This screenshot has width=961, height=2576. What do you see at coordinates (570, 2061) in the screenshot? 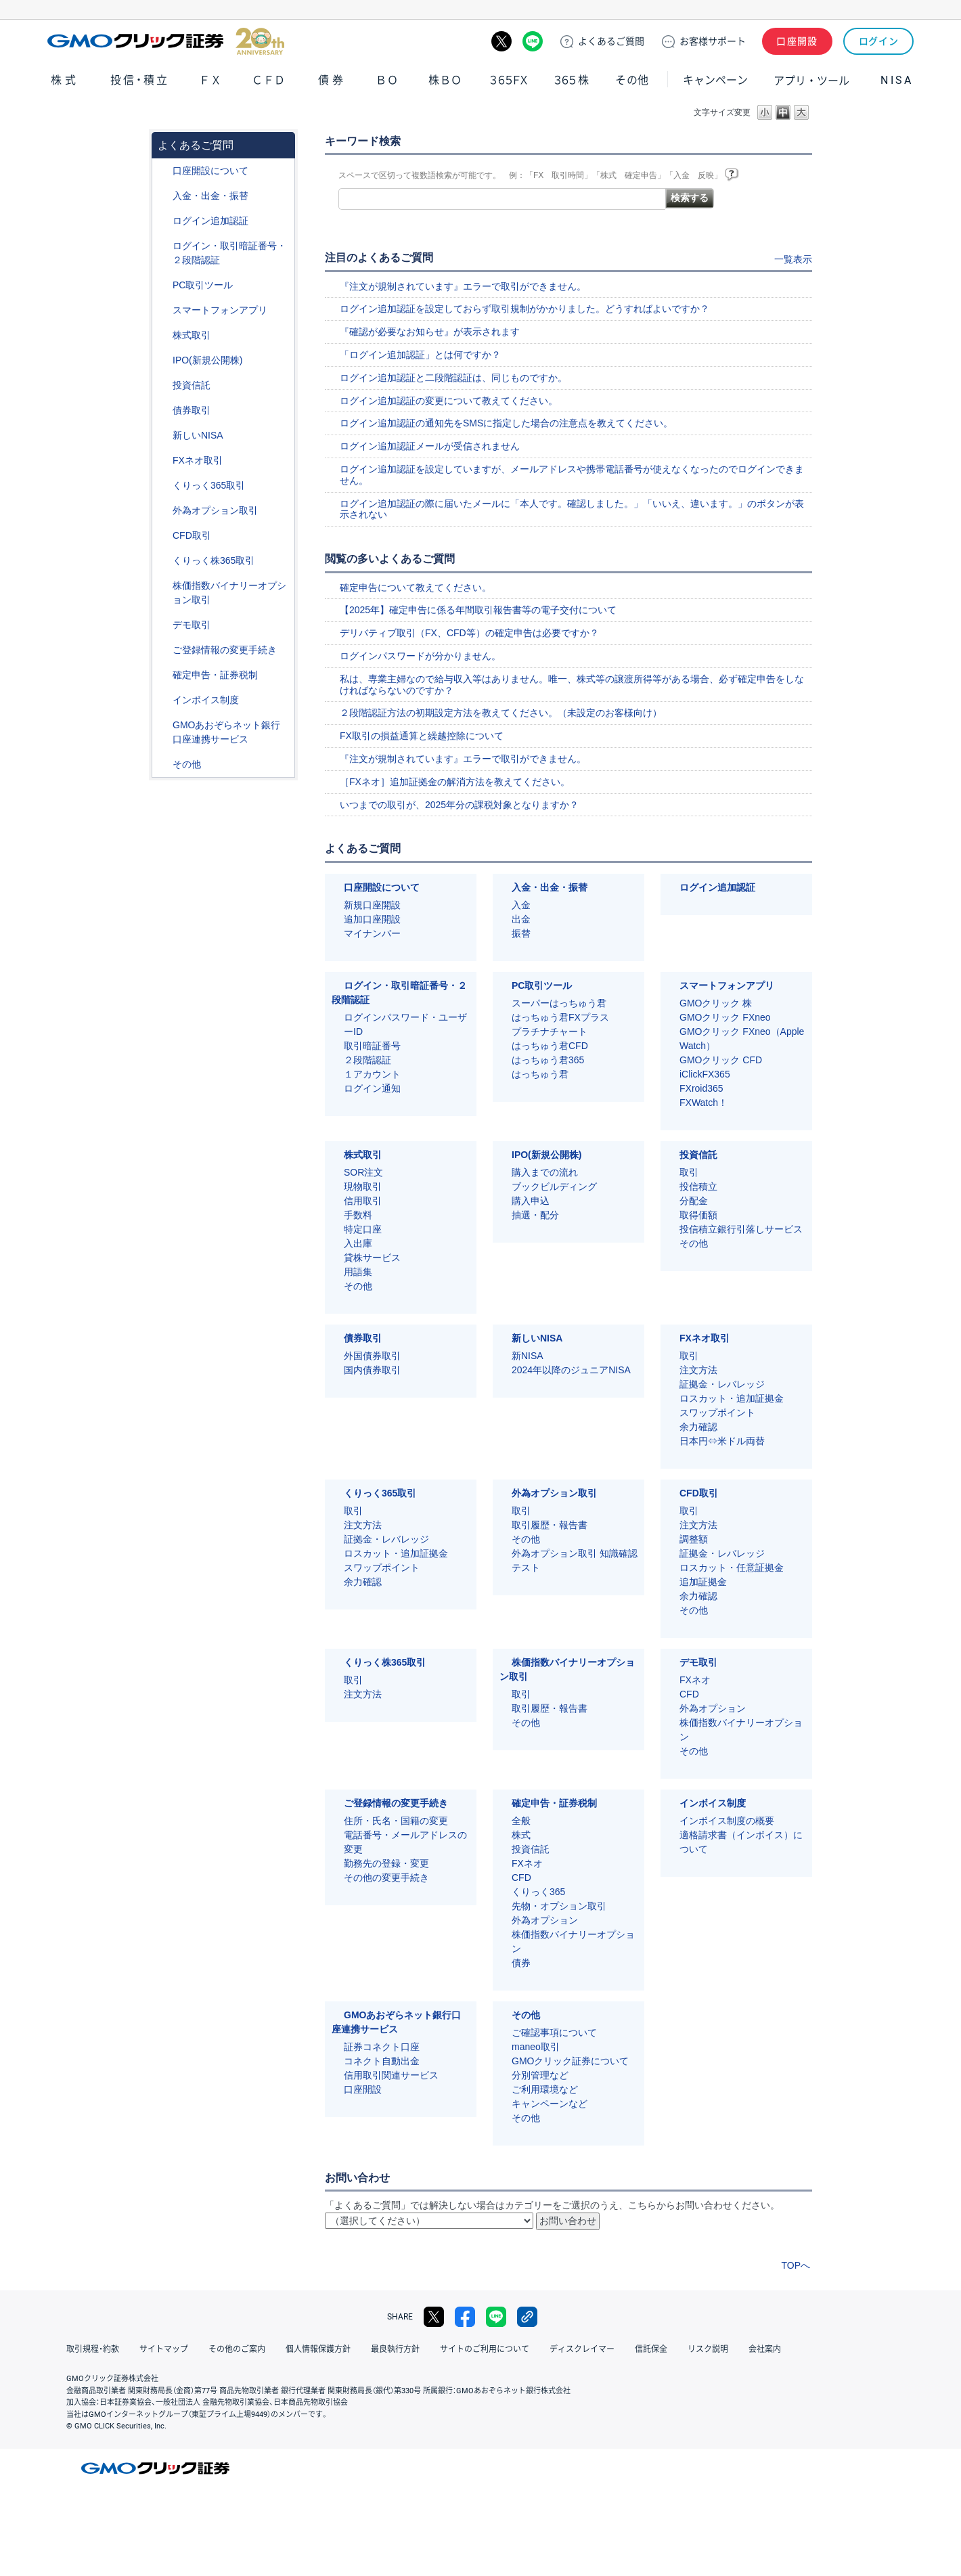
I see `GMOクリック証券について` at bounding box center [570, 2061].